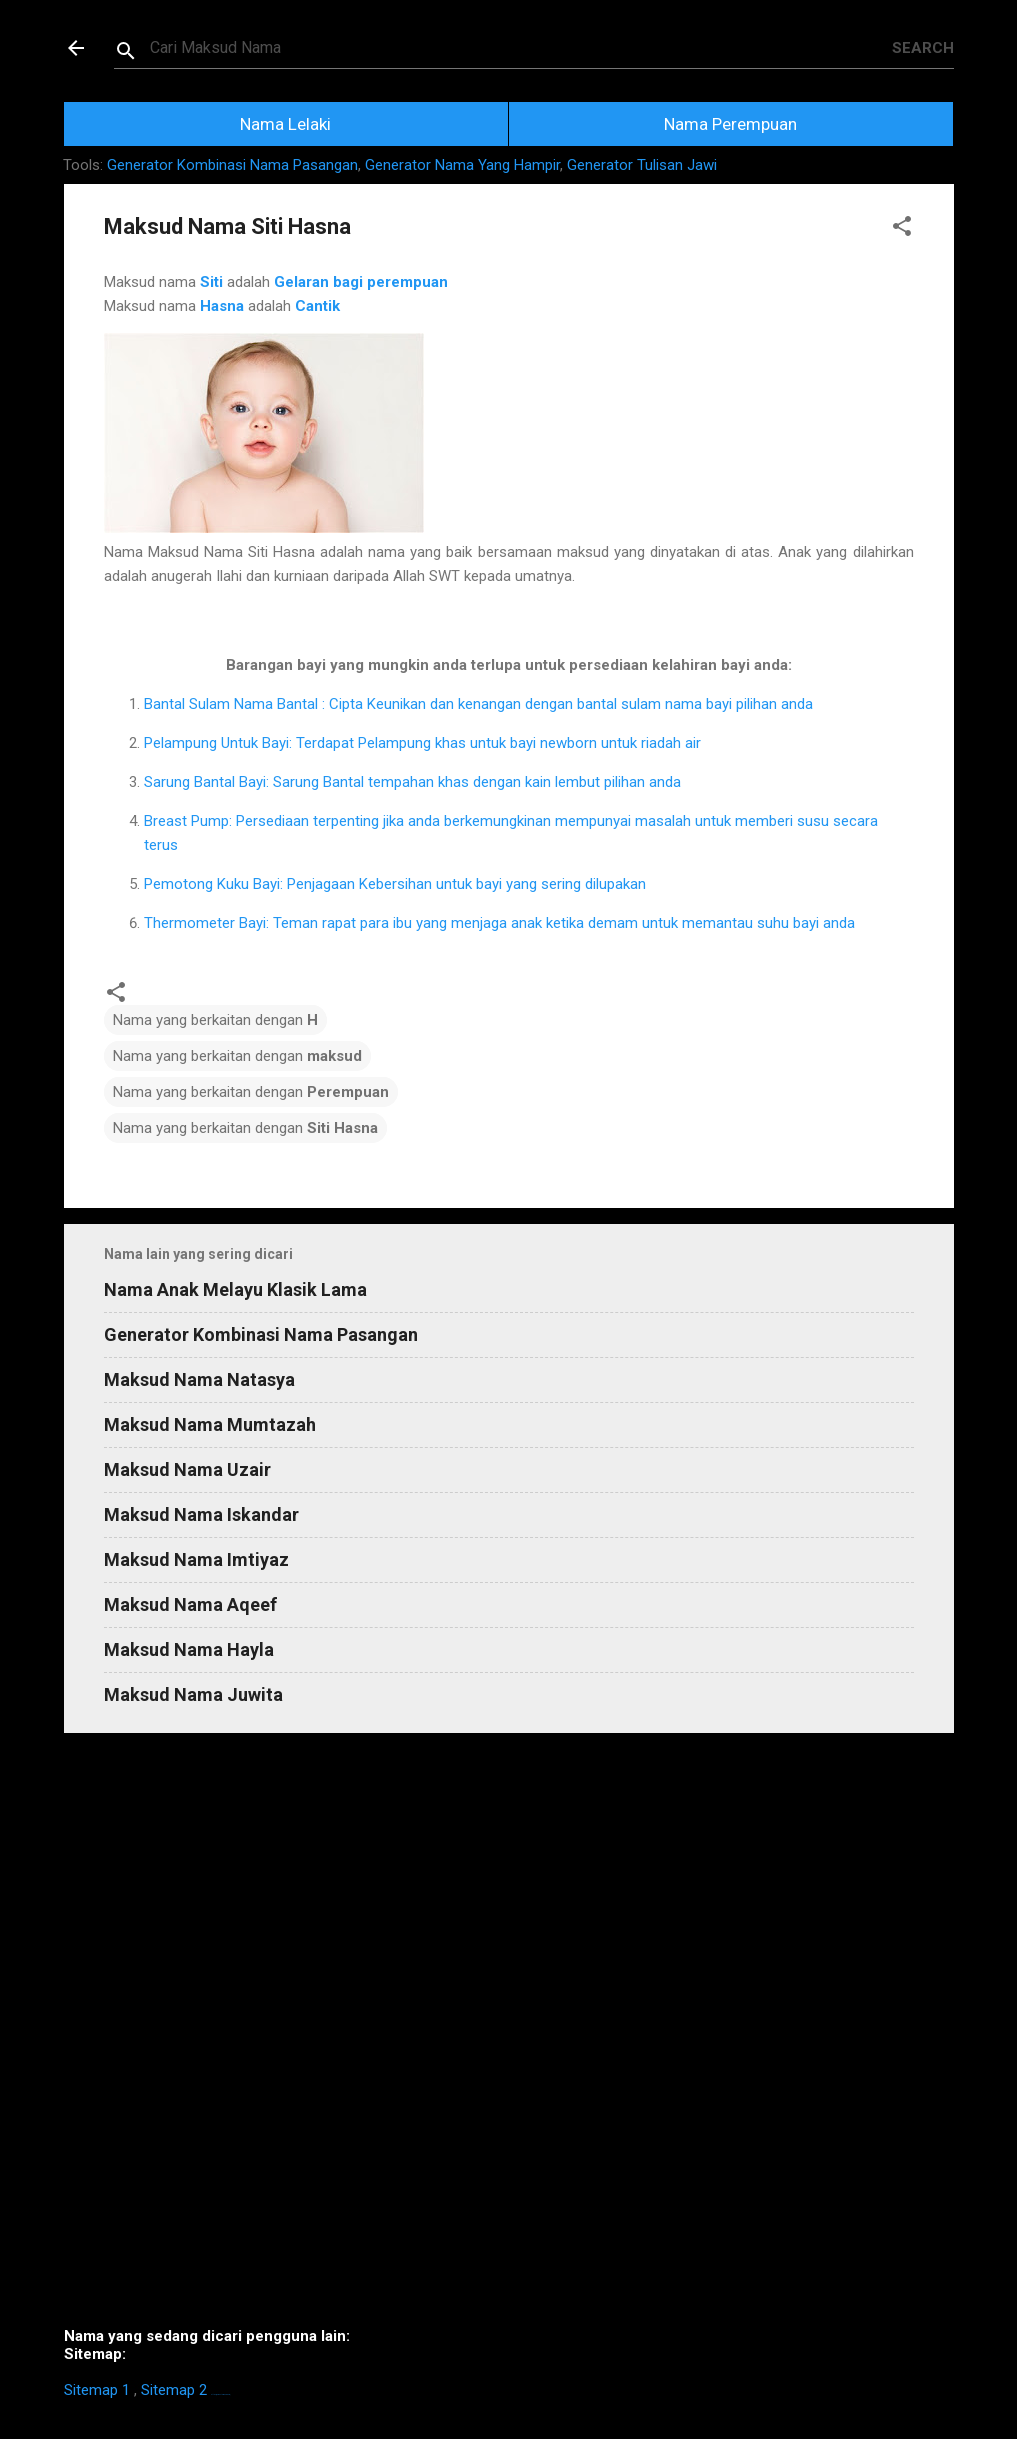 Image resolution: width=1017 pixels, height=2439 pixels. I want to click on Maksud Nama Mumtazah, so click(210, 1424).